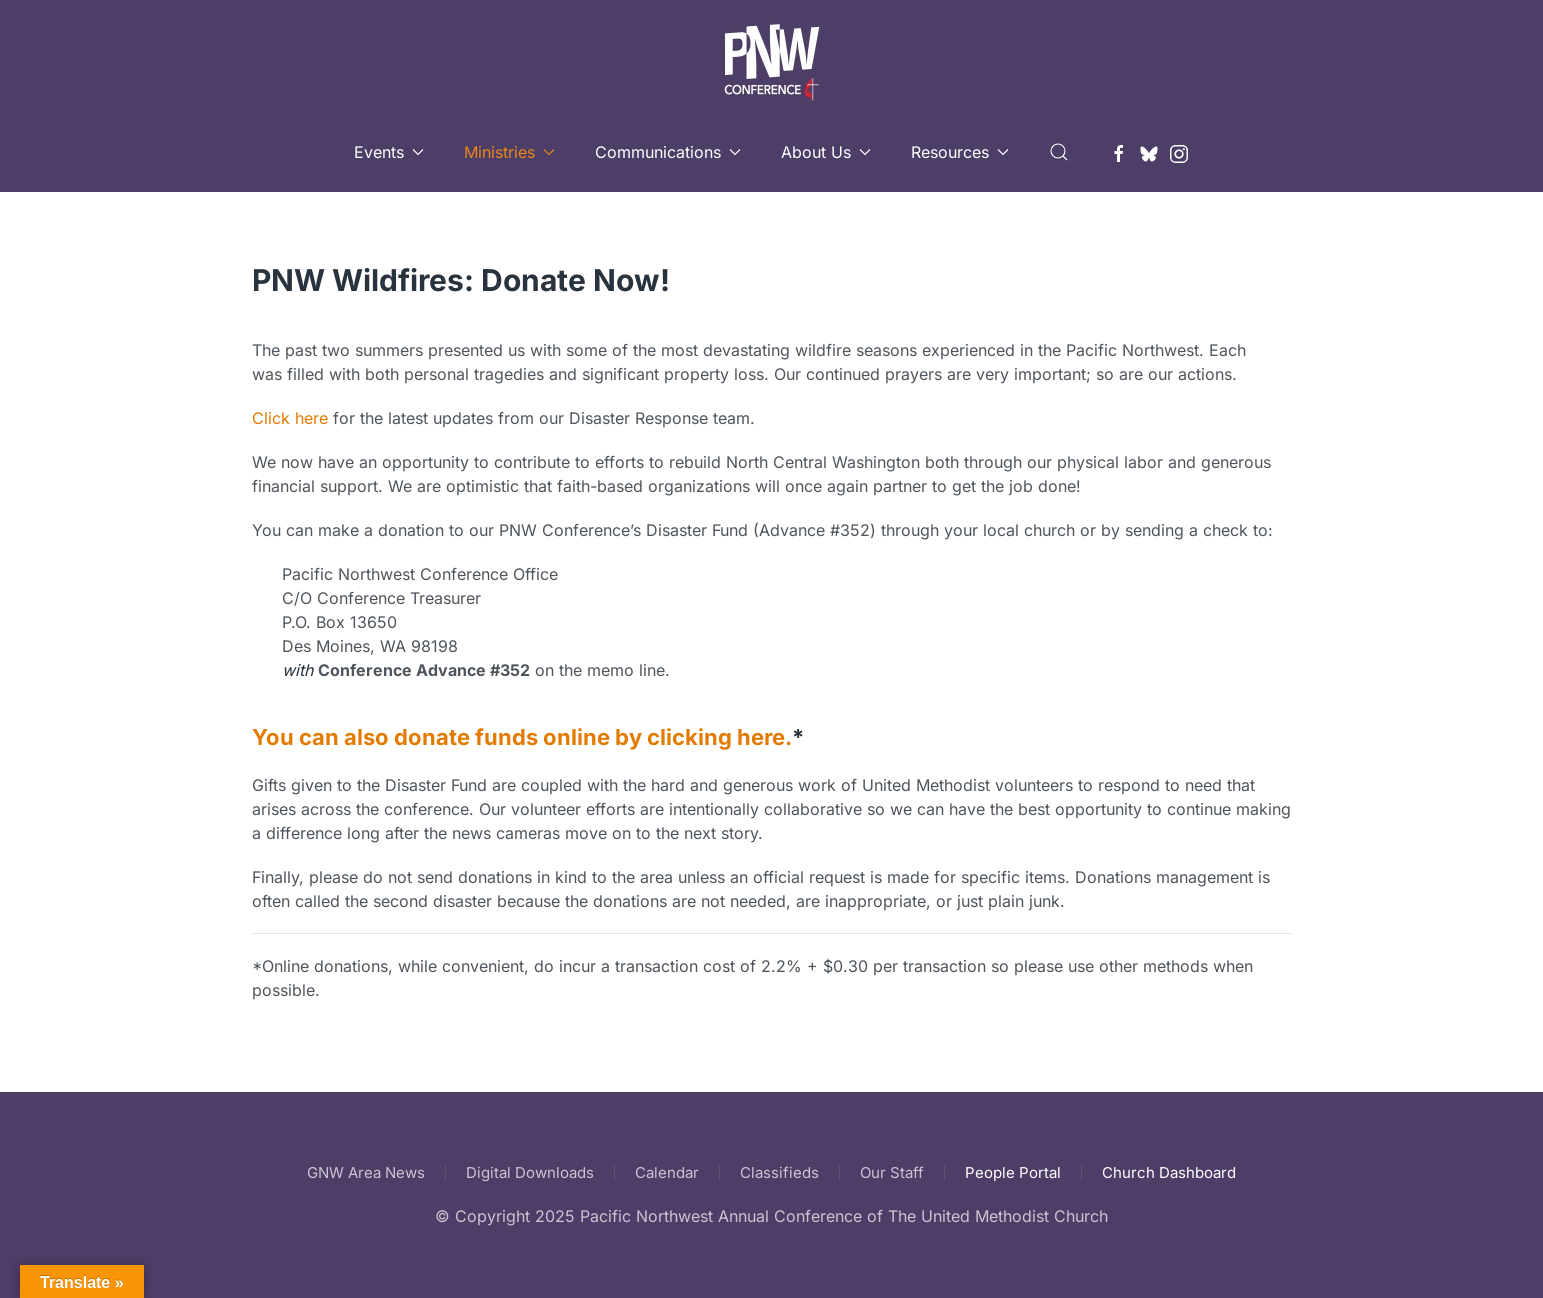 The width and height of the screenshot is (1543, 1298). Describe the element at coordinates (1169, 1172) in the screenshot. I see `Church Dashboard` at that location.